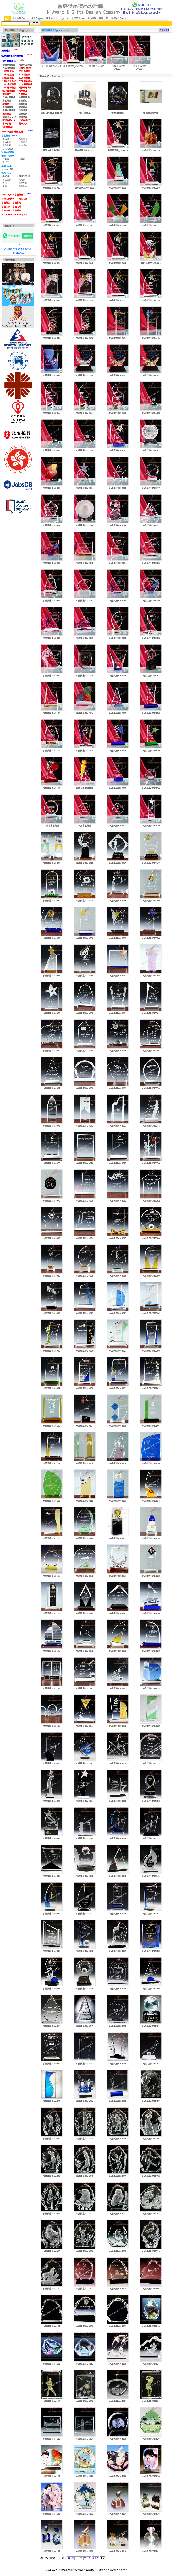 The width and height of the screenshot is (172, 2576). Describe the element at coordinates (151, 900) in the screenshot. I see `水晶獎座 CM3050` at that location.